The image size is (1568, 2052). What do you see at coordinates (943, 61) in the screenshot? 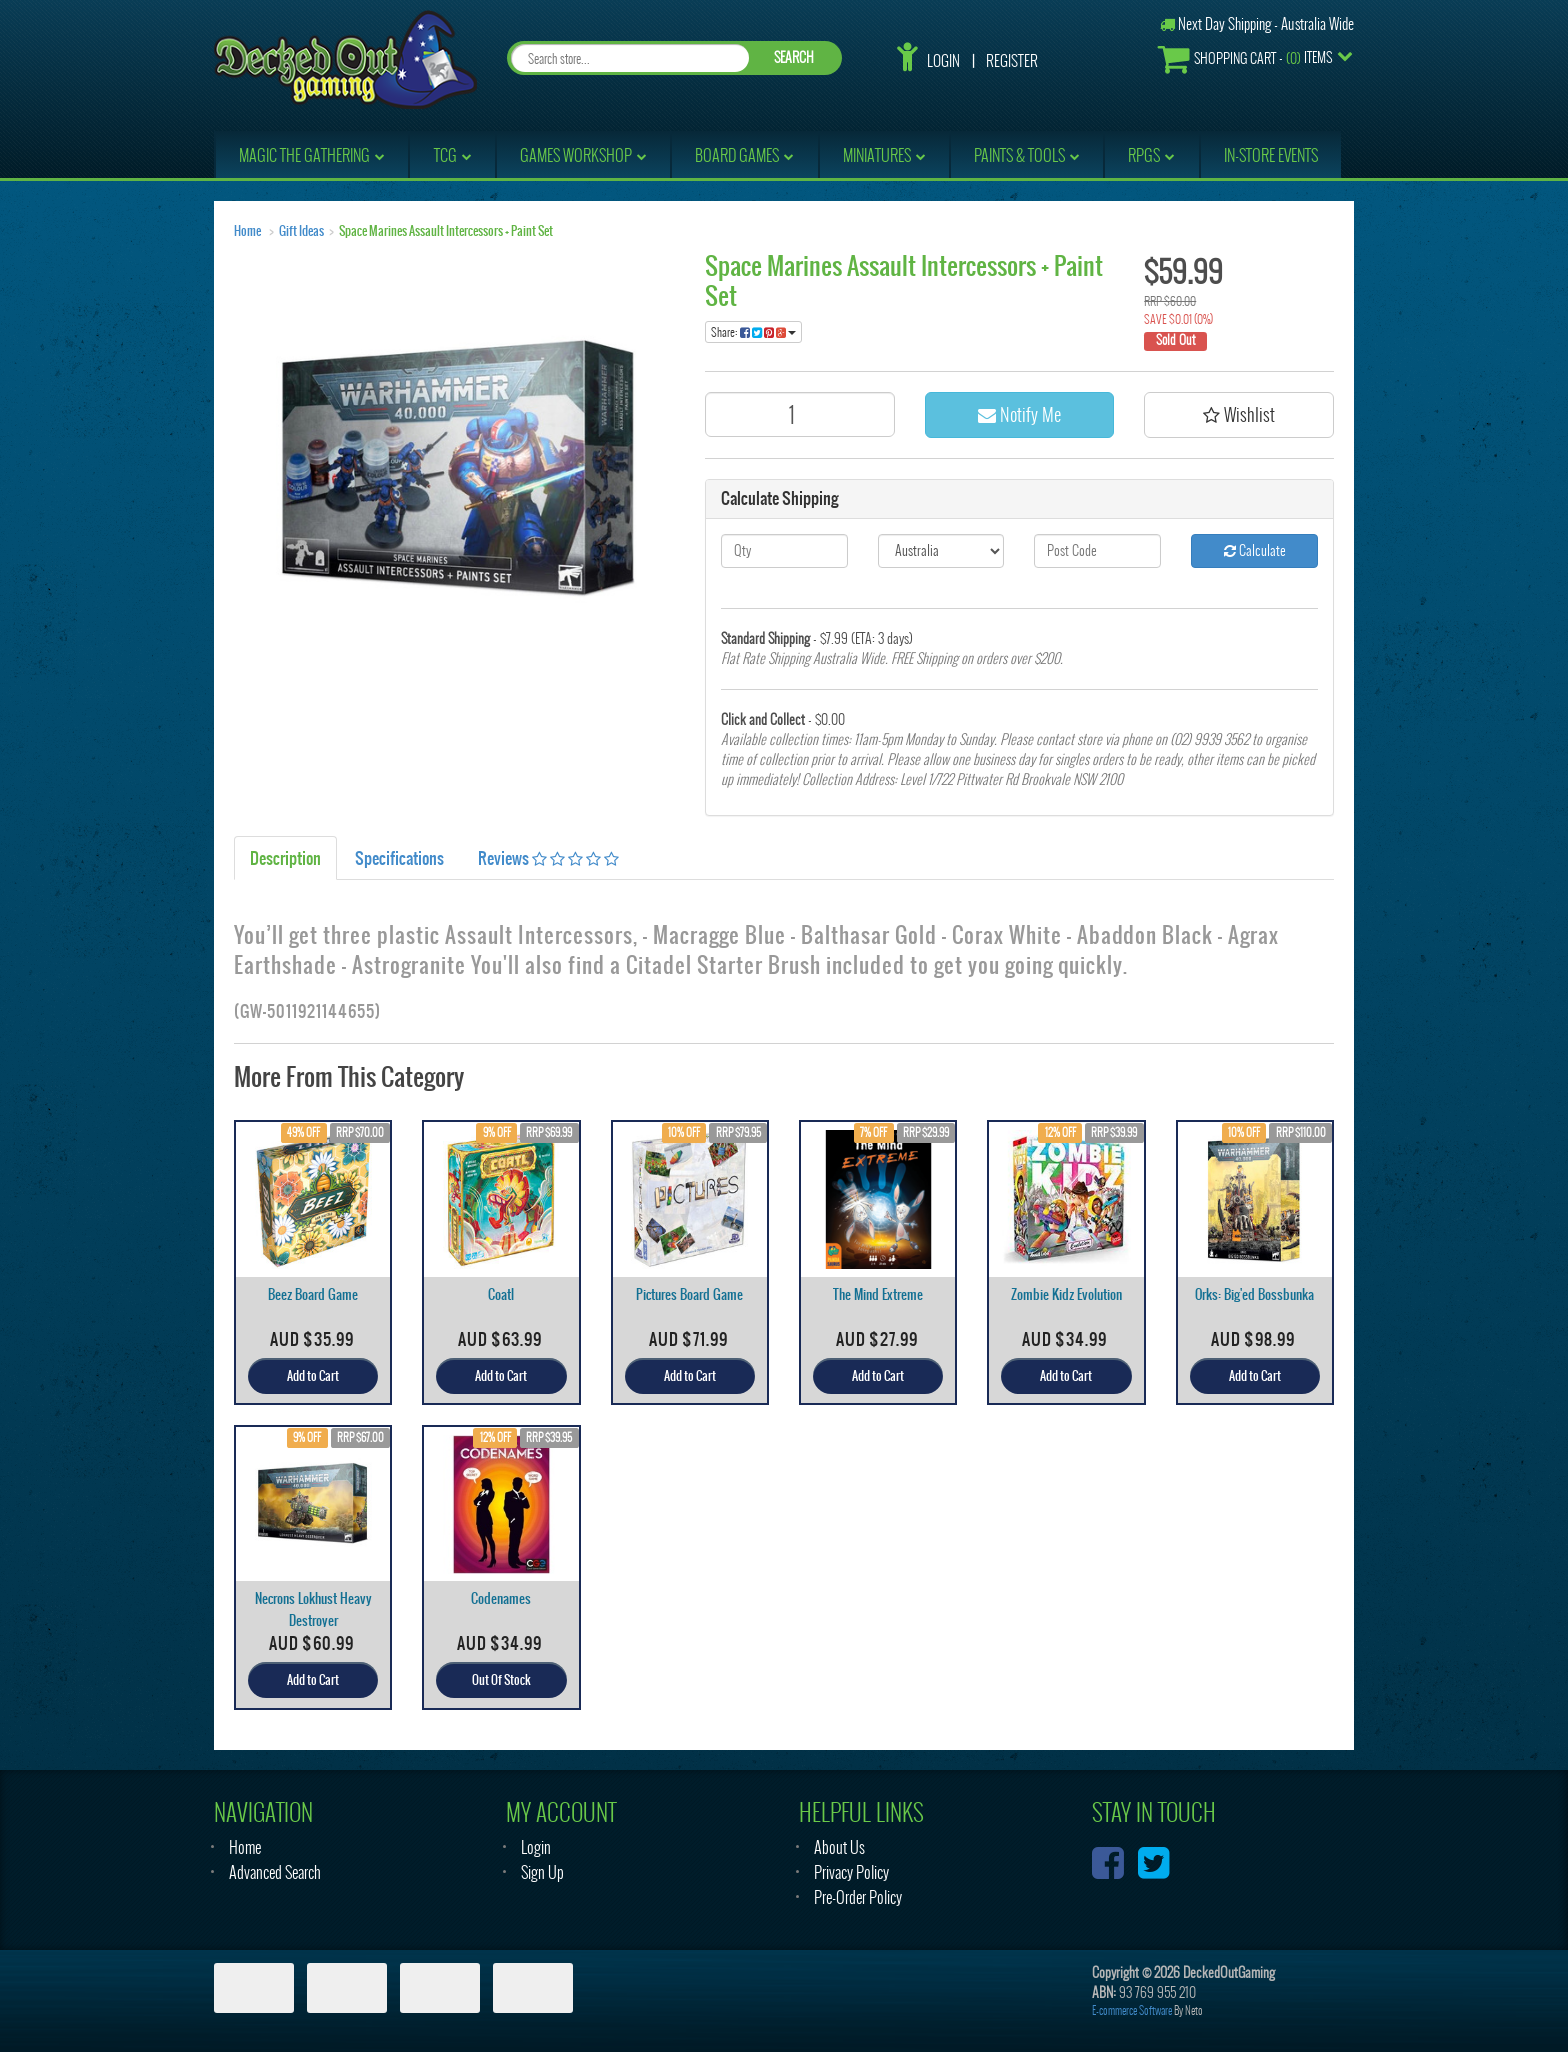
I see `Login` at bounding box center [943, 61].